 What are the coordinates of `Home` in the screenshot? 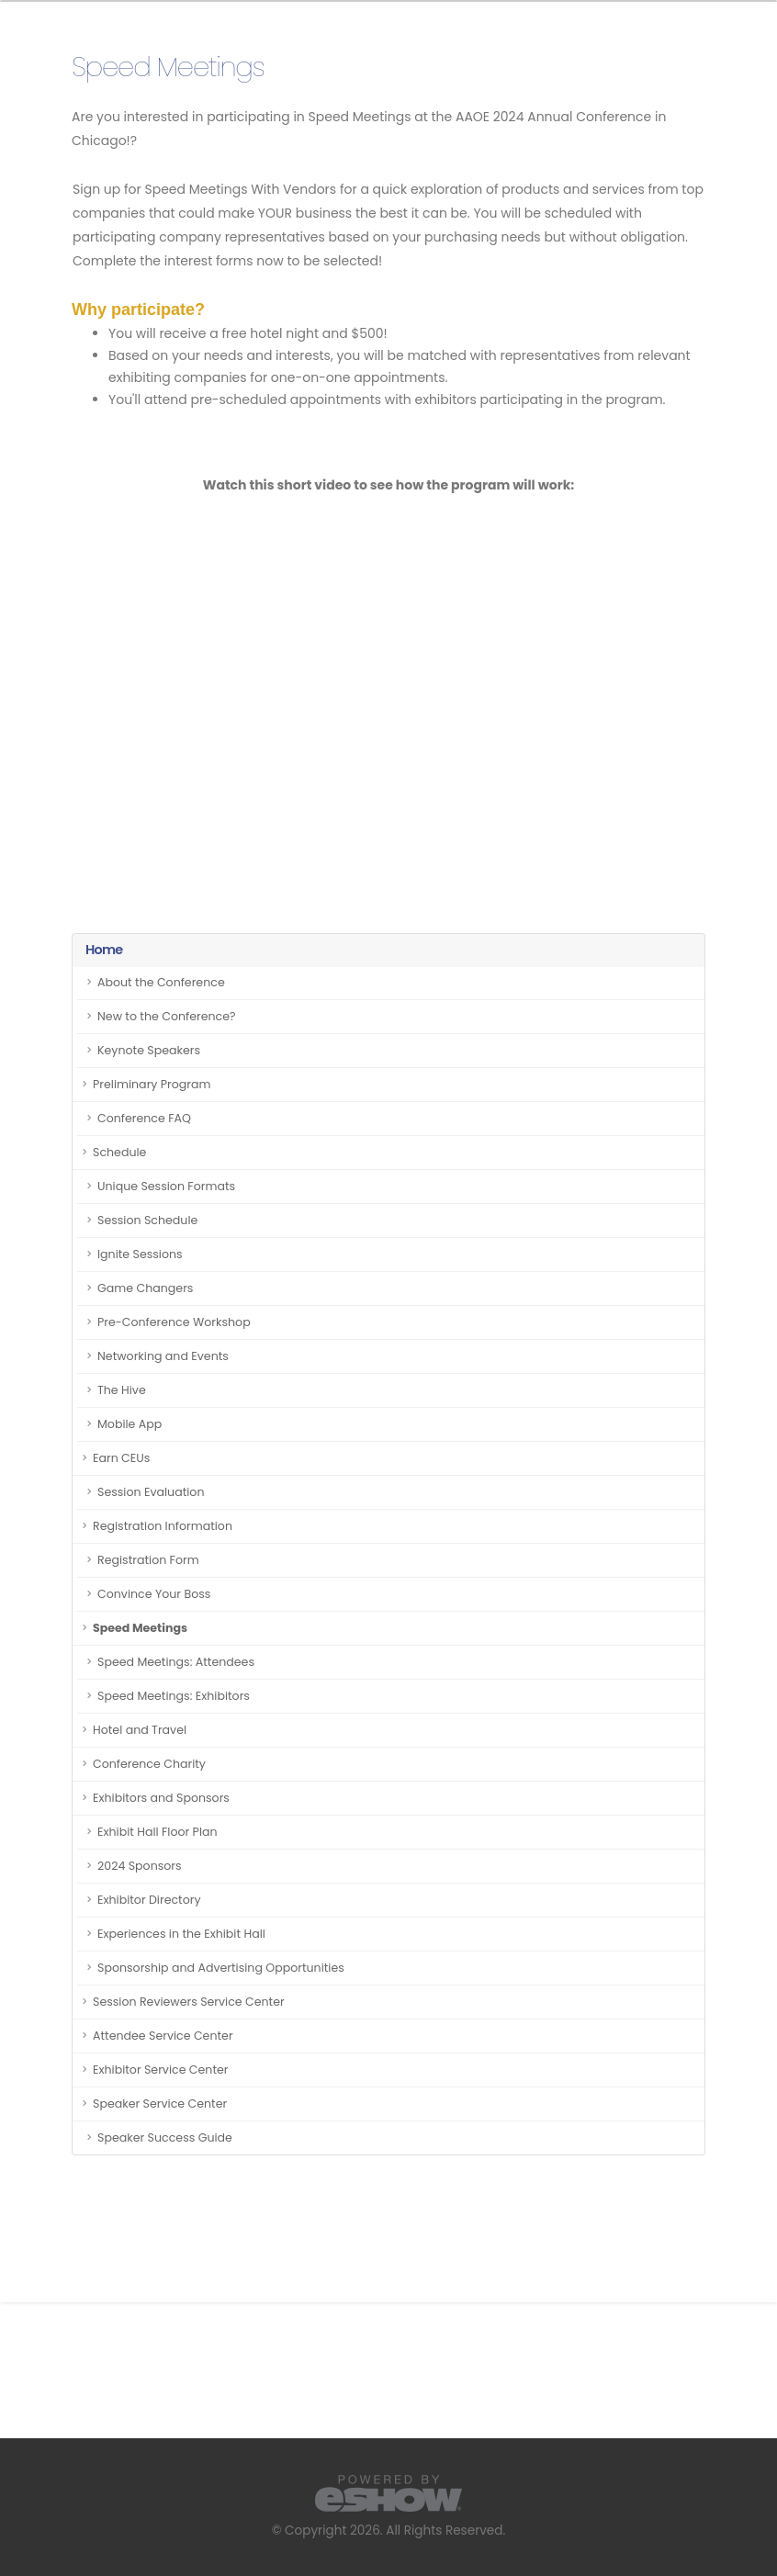 It's located at (103, 949).